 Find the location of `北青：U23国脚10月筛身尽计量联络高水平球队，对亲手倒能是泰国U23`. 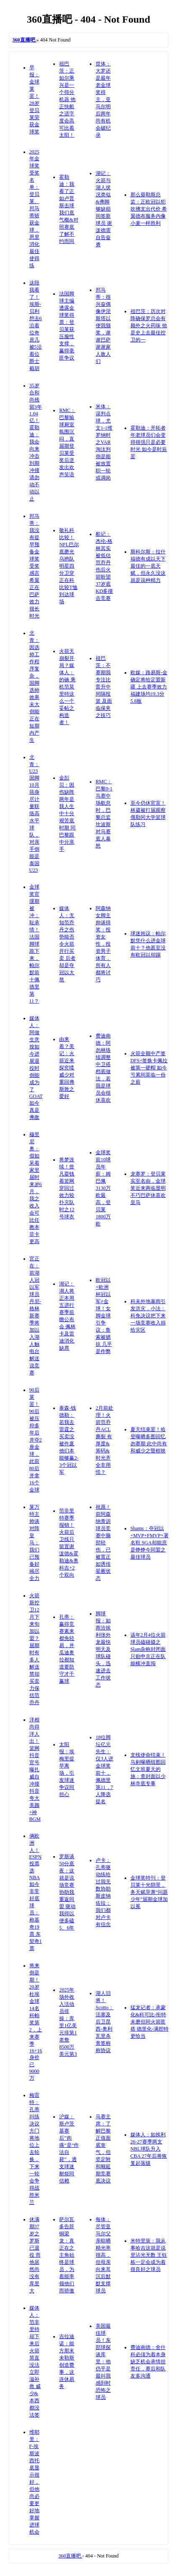

北青：U23国脚10月筛身尽计量联络高水平球队，对亲手倒能是泰国U23 is located at coordinates (34, 813).